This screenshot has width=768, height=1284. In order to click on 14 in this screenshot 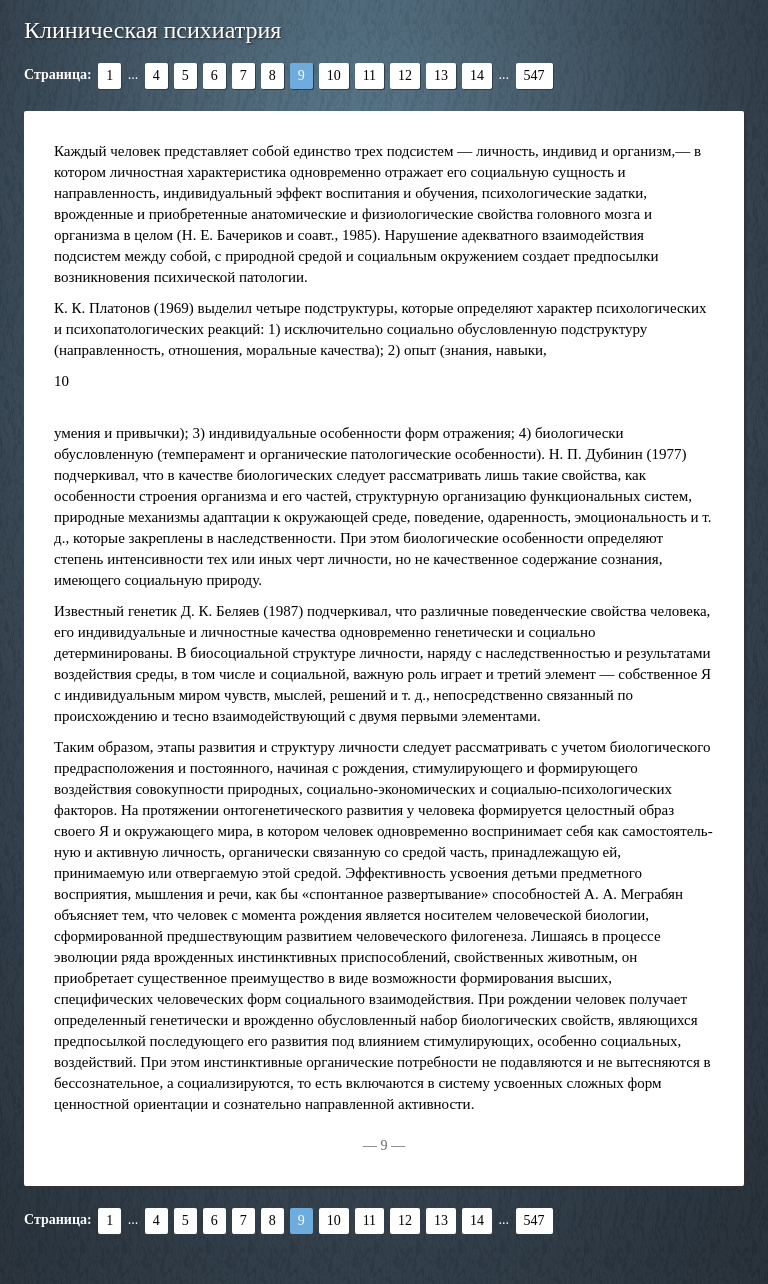, I will do `click(477, 75)`.